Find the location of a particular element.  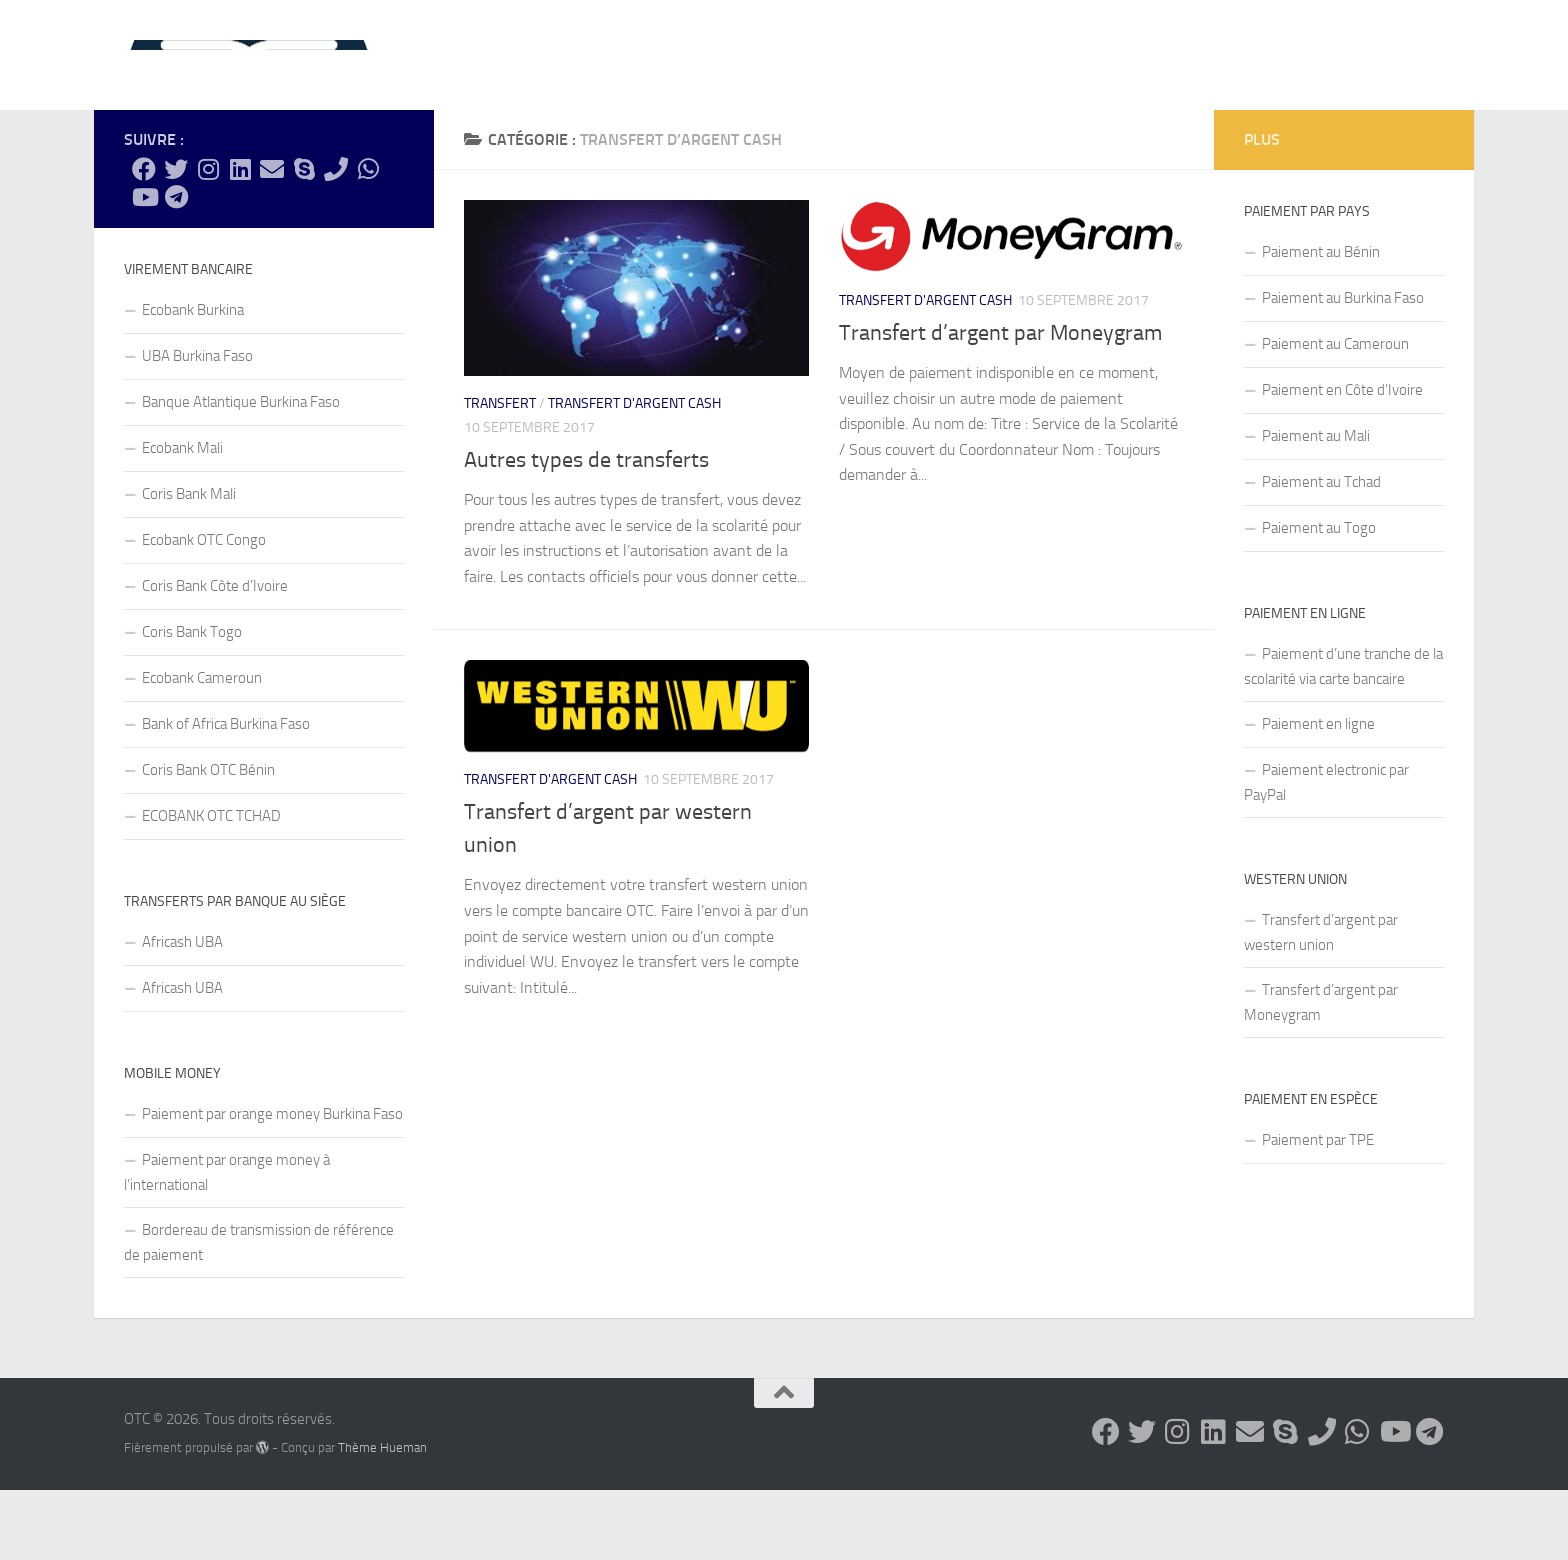

Paiement au Tchad is located at coordinates (1321, 552).